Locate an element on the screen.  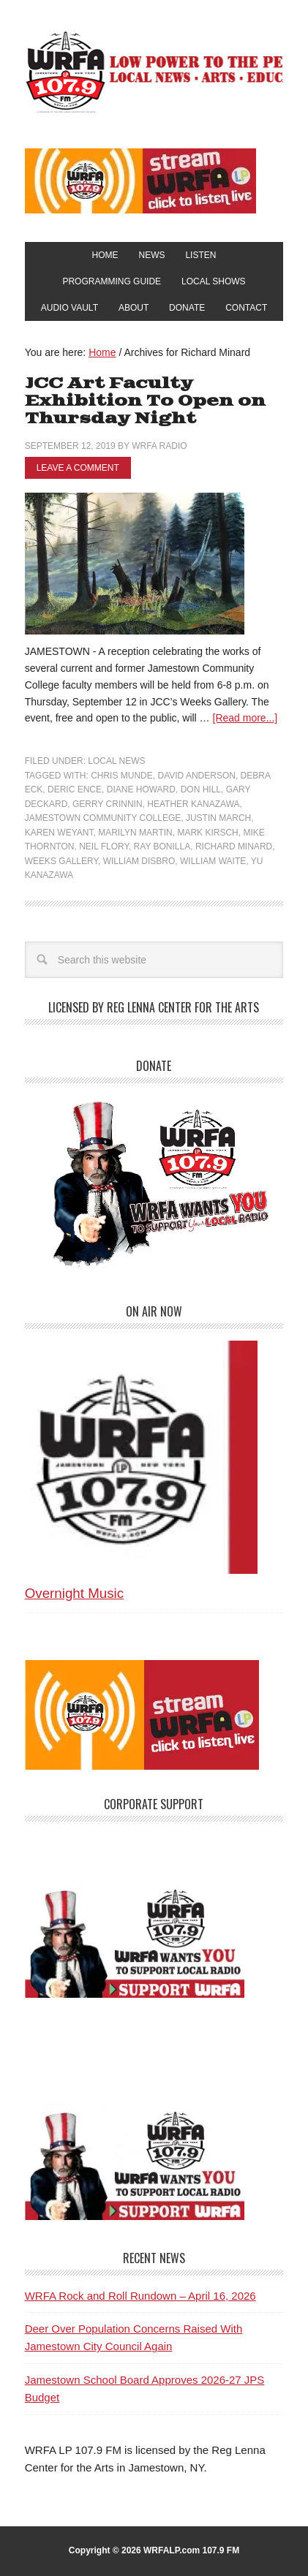
William Waite is located at coordinates (213, 861).